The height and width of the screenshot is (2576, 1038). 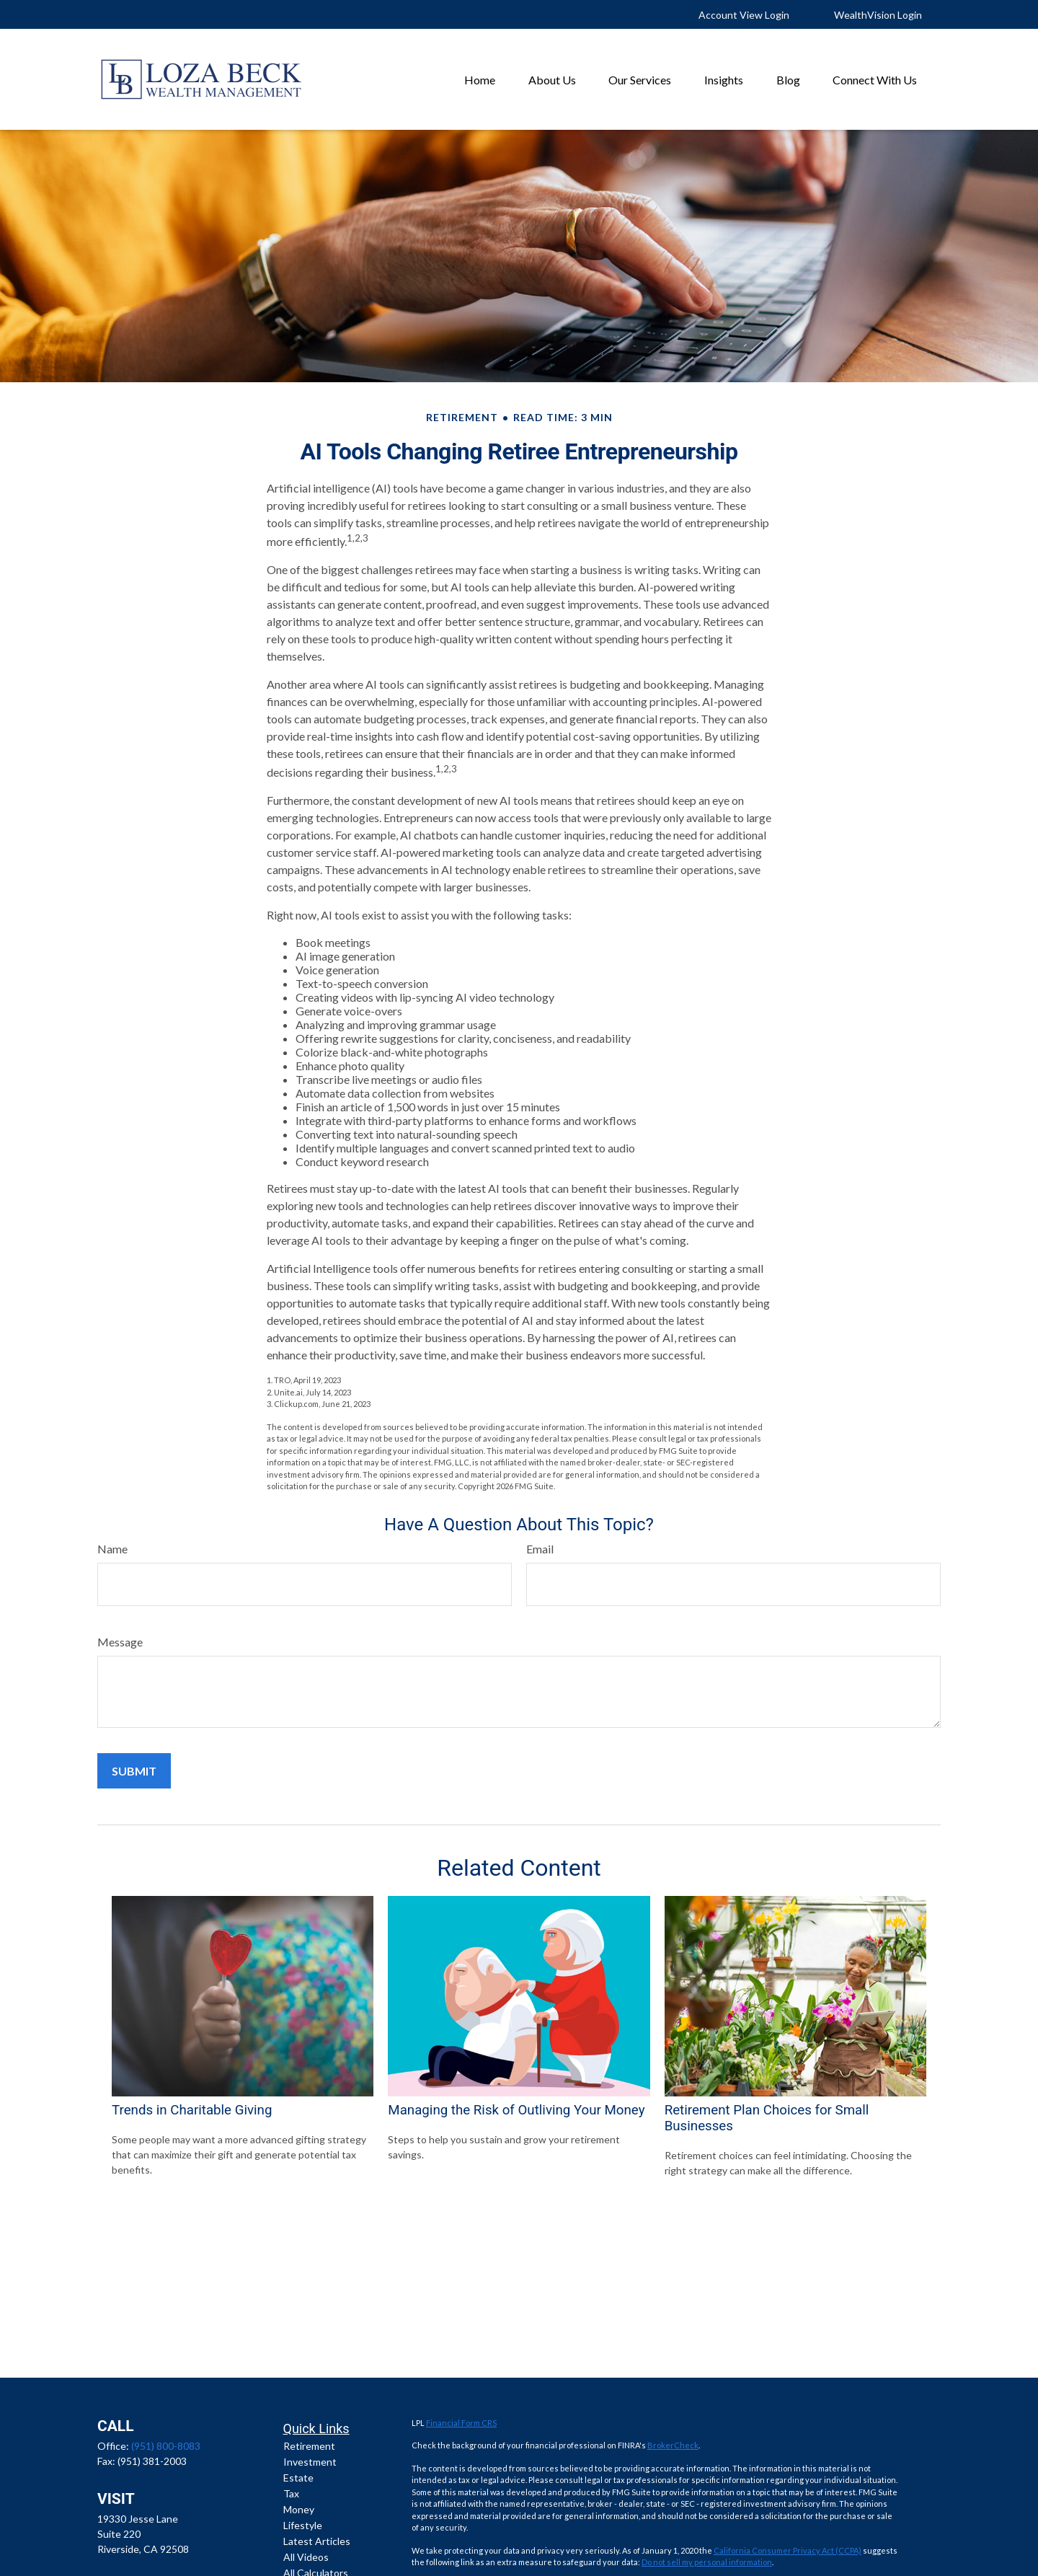 I want to click on California Consumer Privacy Act (CCPA), so click(x=787, y=2550).